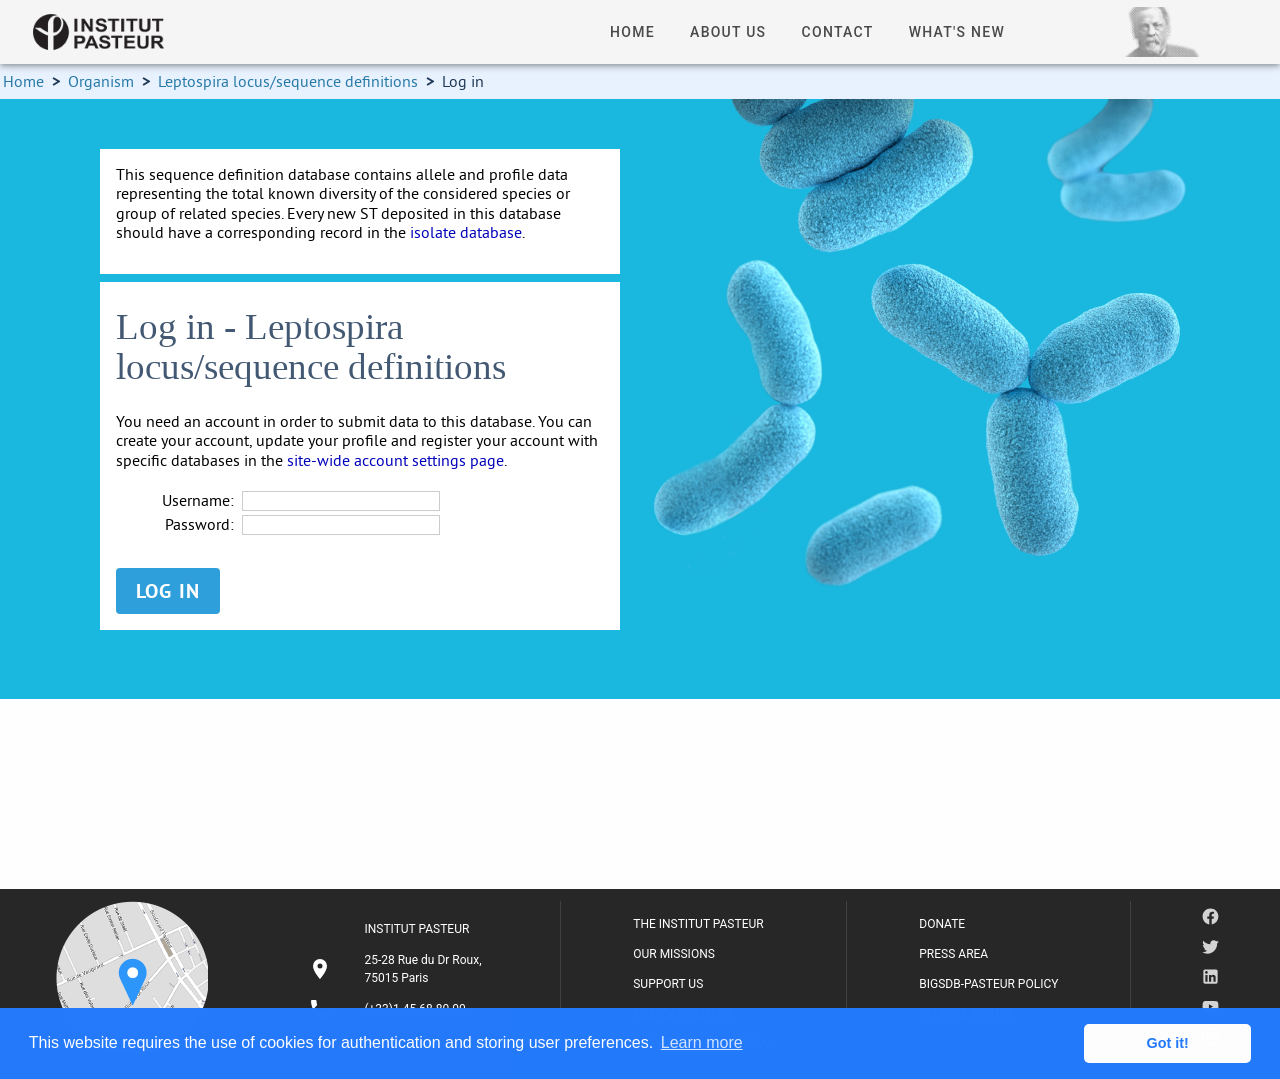 Image resolution: width=1280 pixels, height=1079 pixels. What do you see at coordinates (988, 984) in the screenshot?
I see `BIGSDB-PASTEUR POLICY [listitem]` at bounding box center [988, 984].